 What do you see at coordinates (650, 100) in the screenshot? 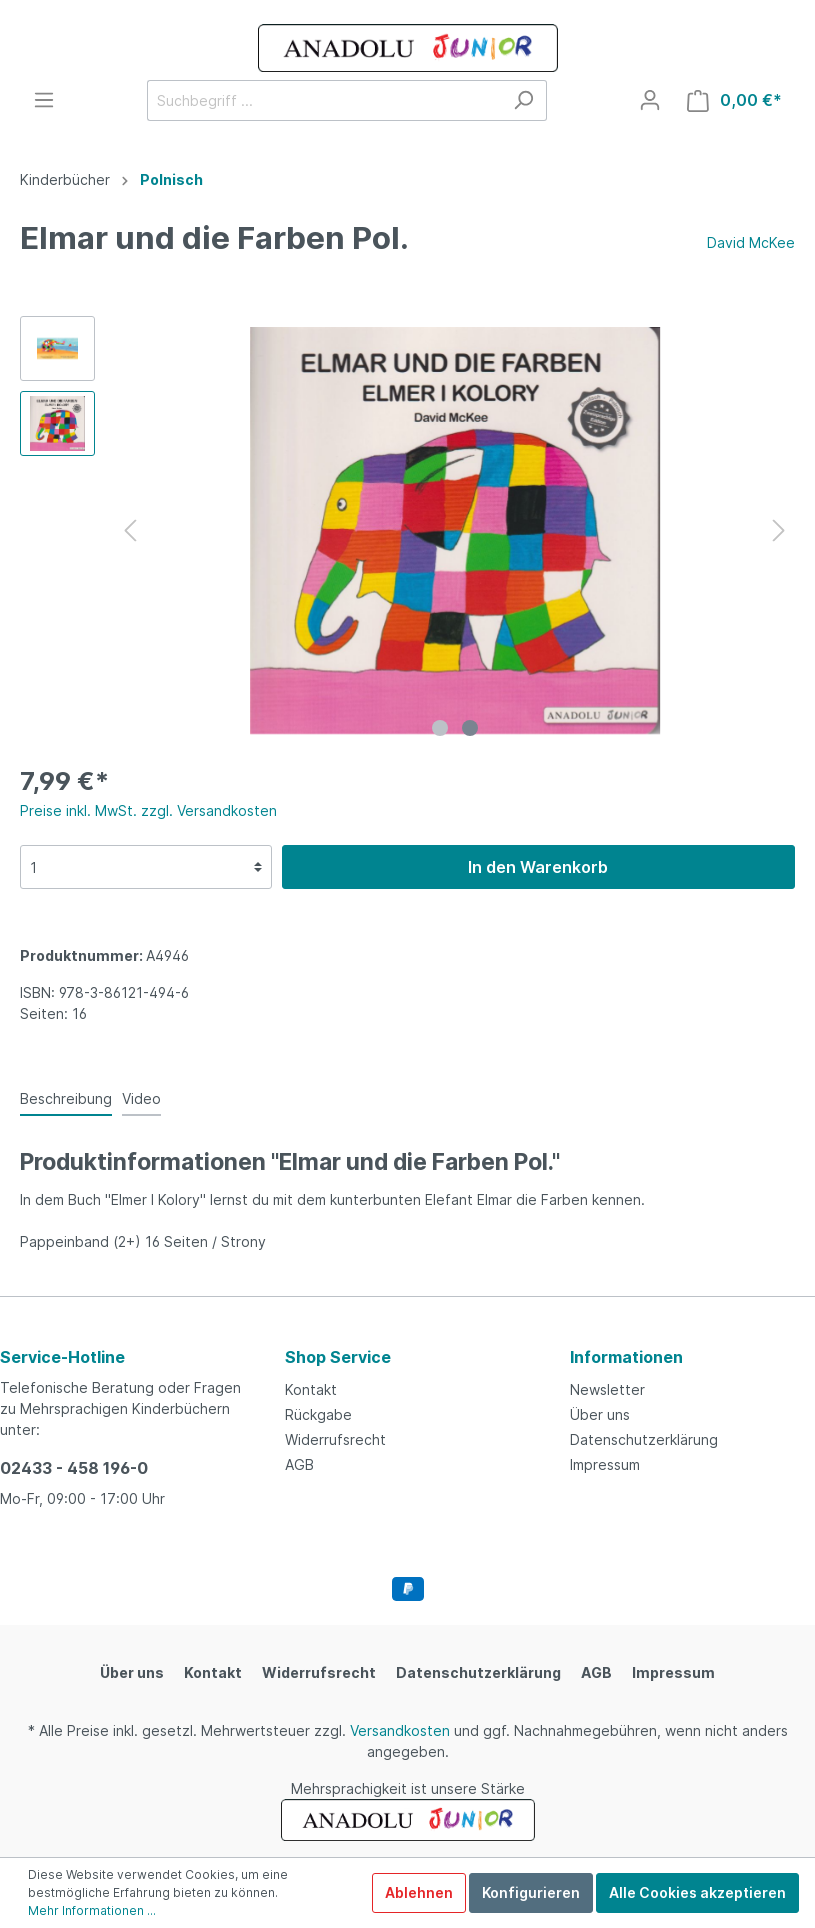
I see `[Mein Konto]` at bounding box center [650, 100].